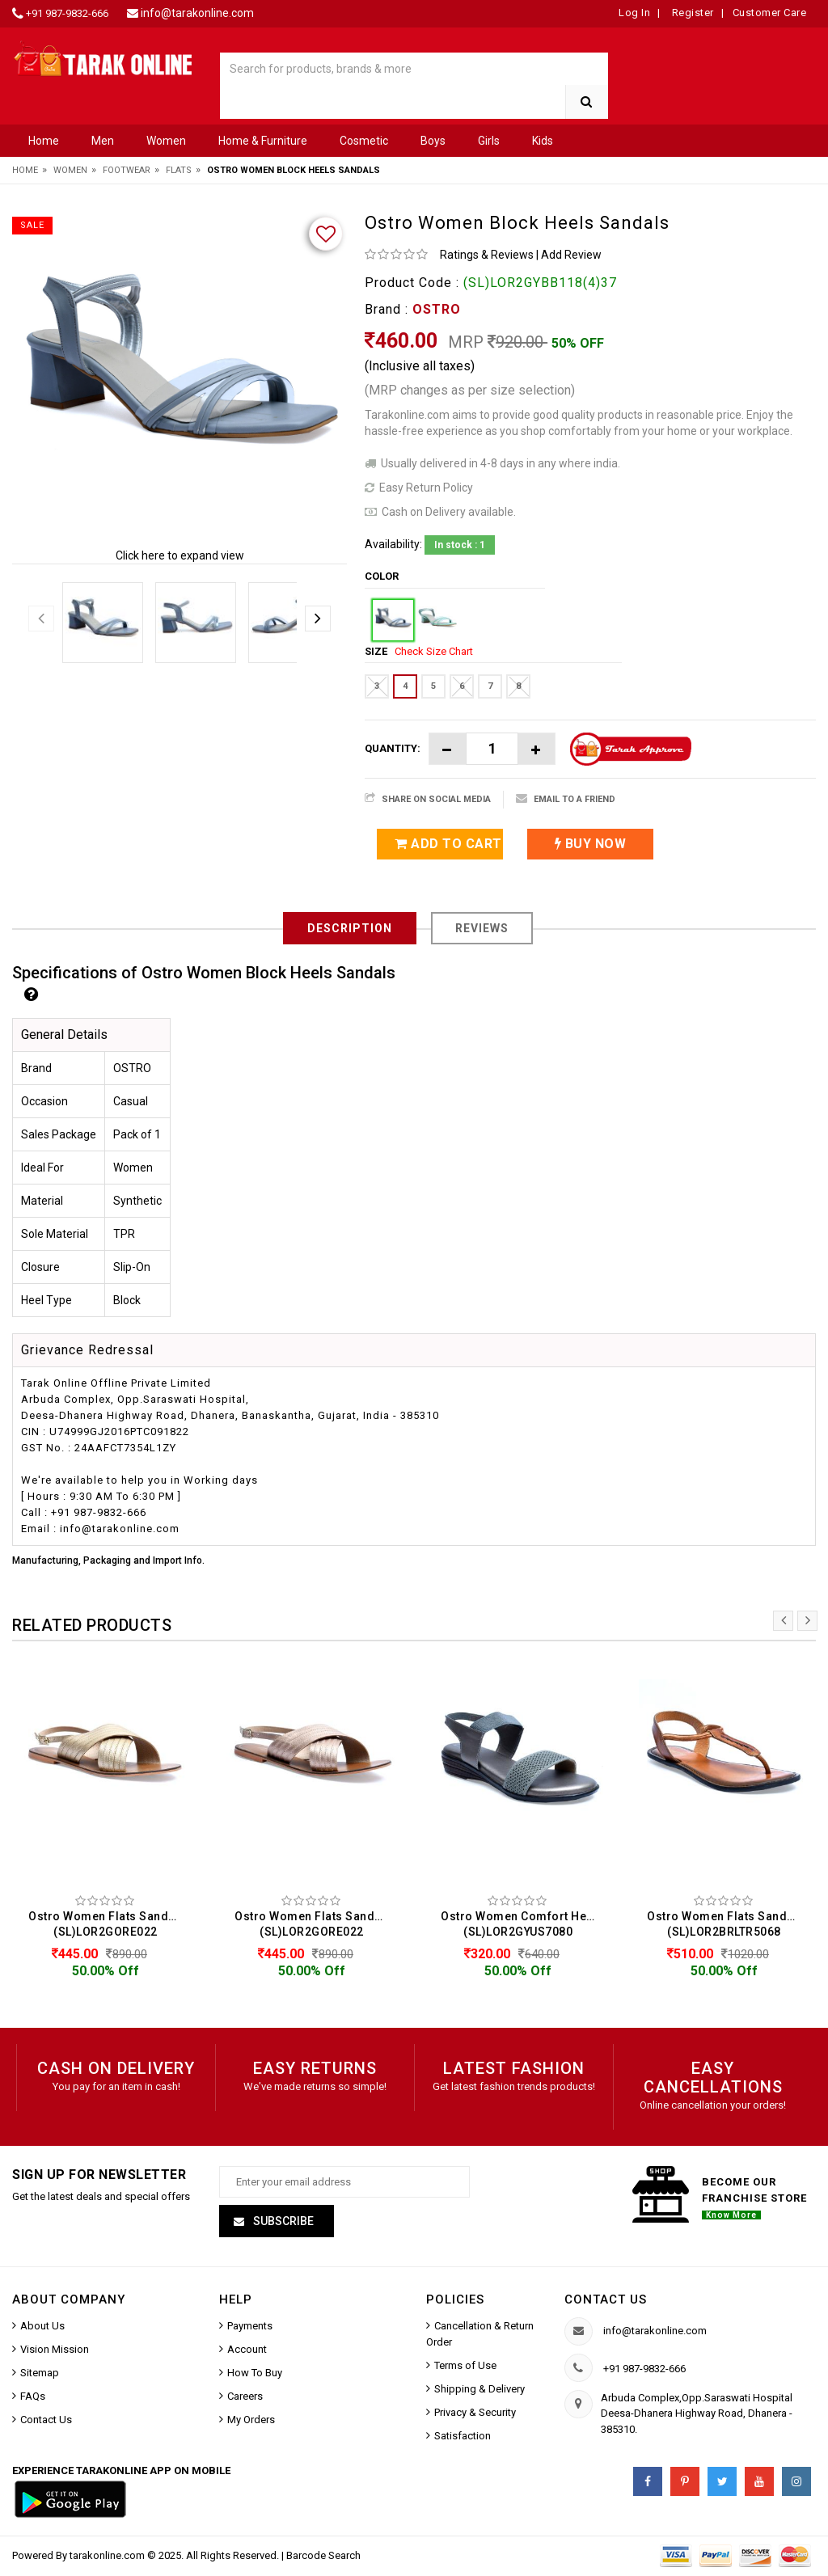 This screenshot has height=2576, width=828. I want to click on Footwear, so click(126, 170).